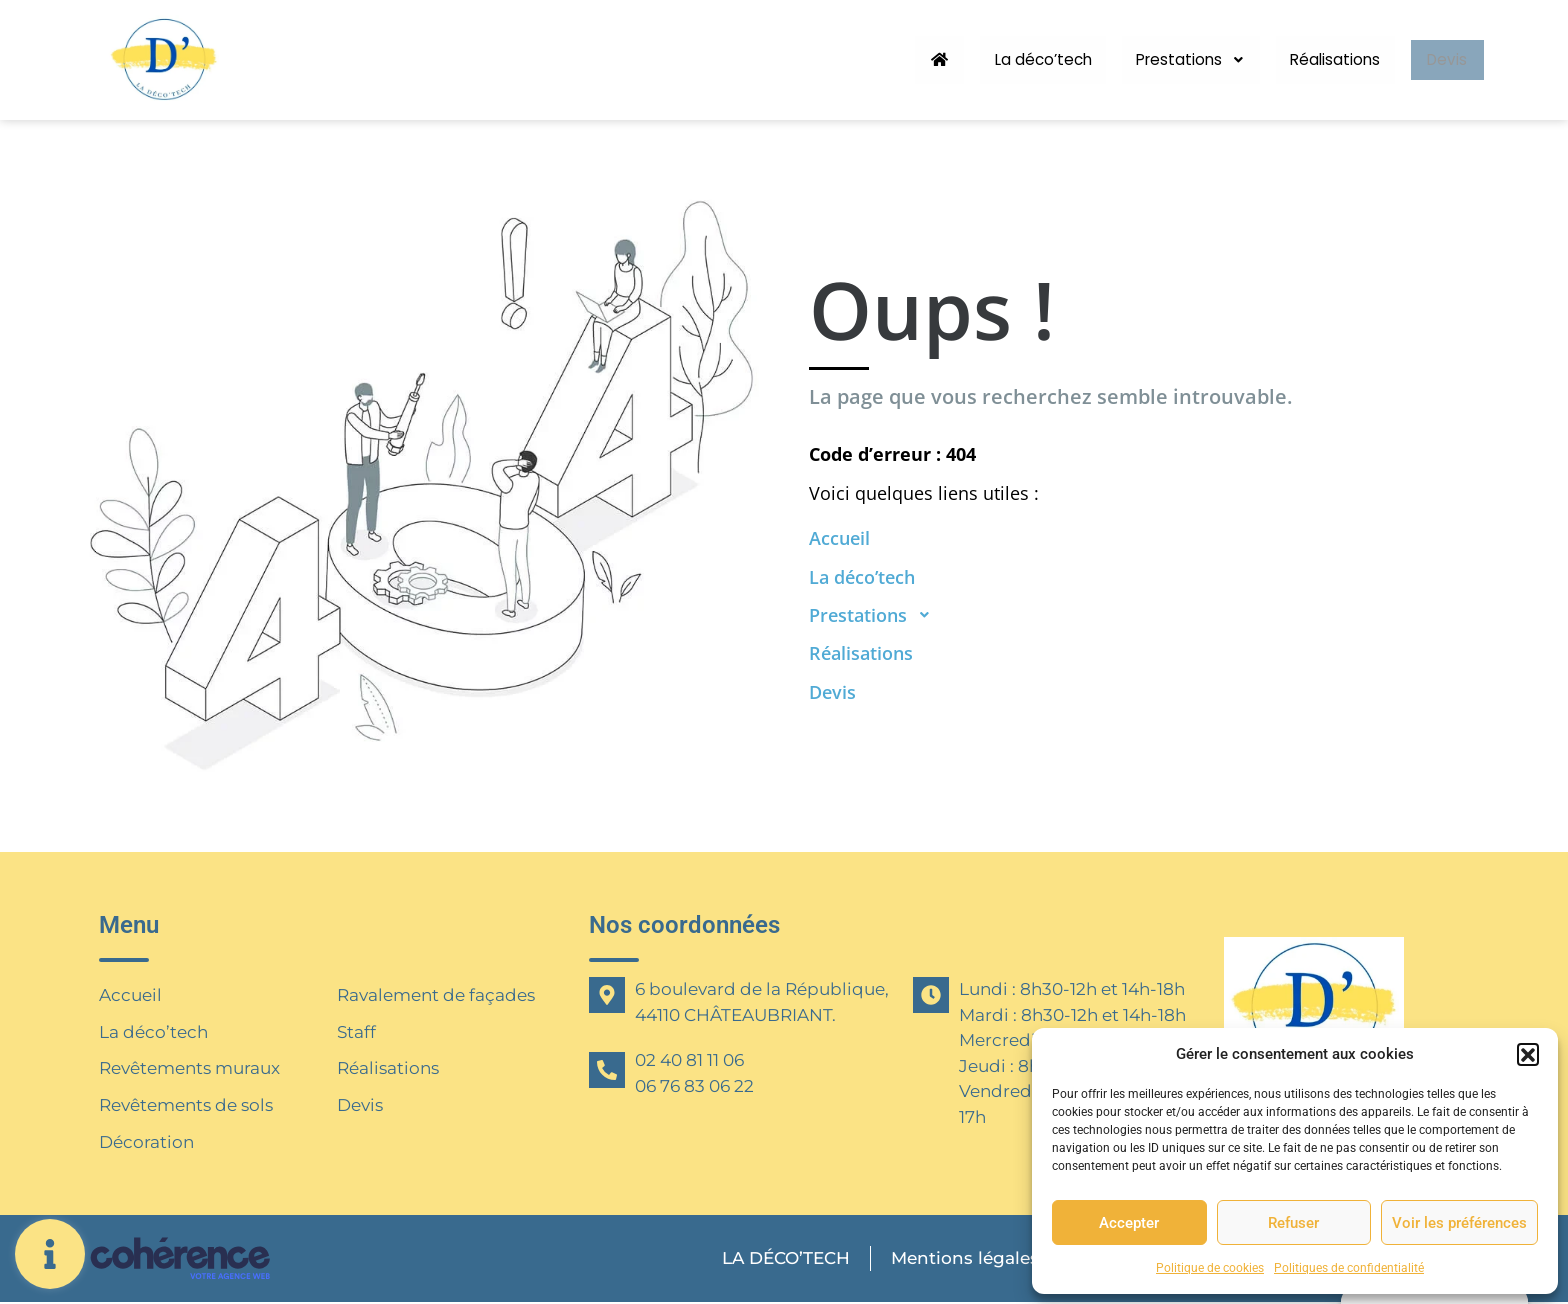 This screenshot has width=1568, height=1304. What do you see at coordinates (1210, 1268) in the screenshot?
I see `Politique de cookies` at bounding box center [1210, 1268].